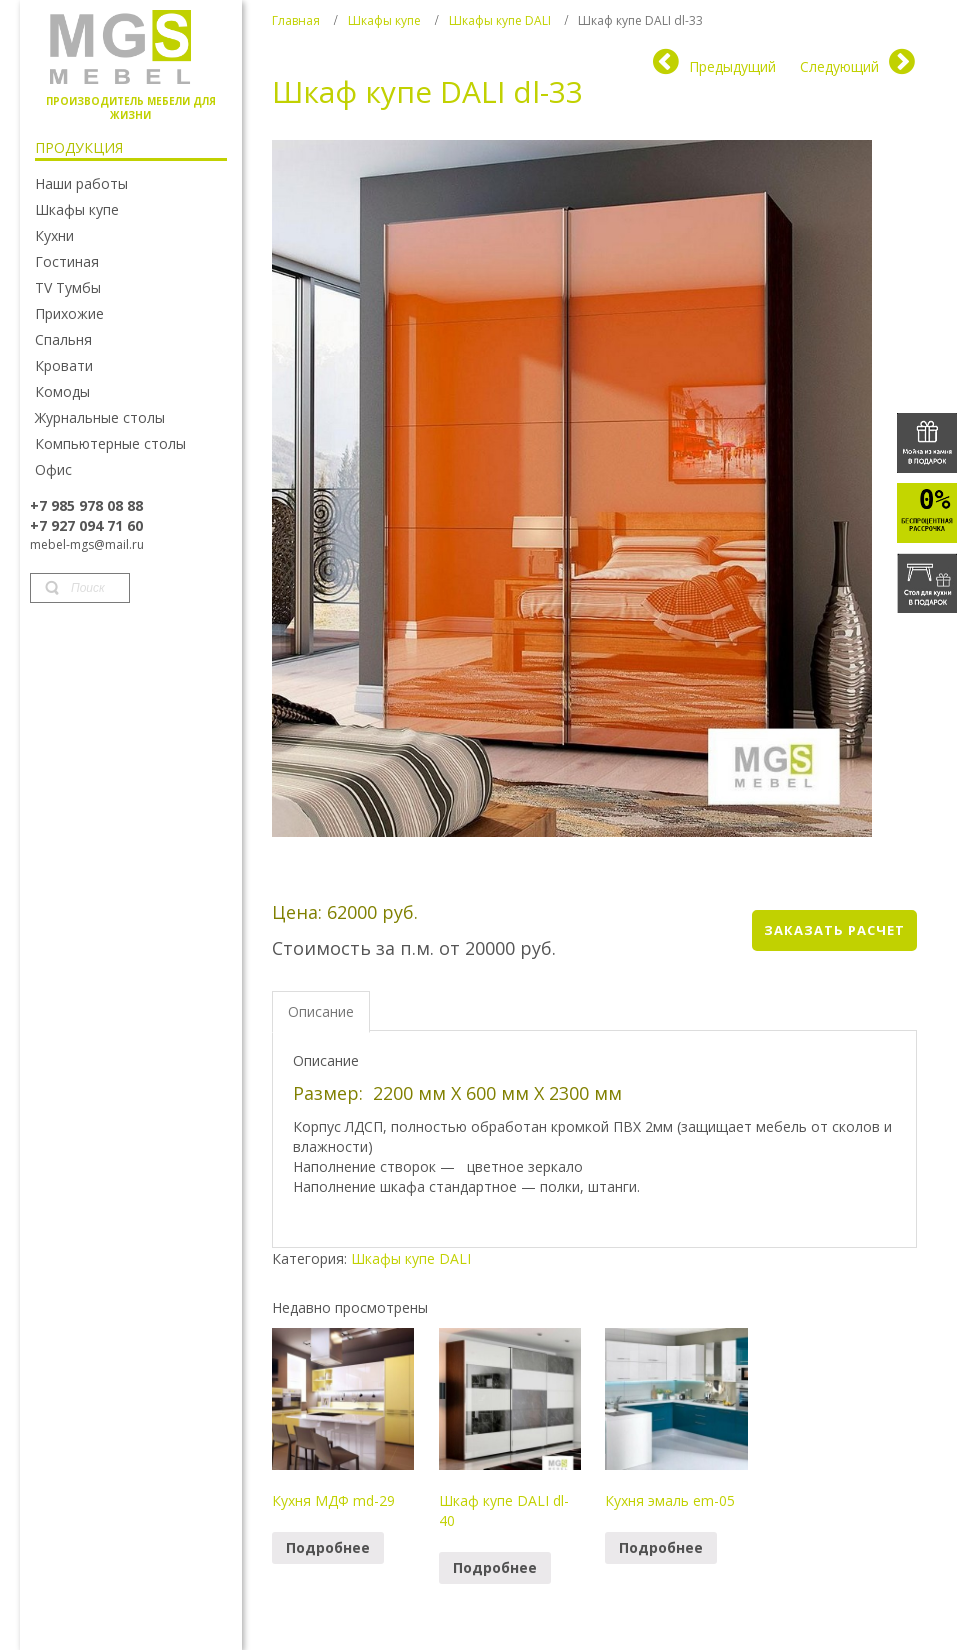 The image size is (957, 1650). Describe the element at coordinates (328, 1547) in the screenshot. I see `Подробнее [Прочитайте больше о “Кухня МДФ md-29”]` at that location.